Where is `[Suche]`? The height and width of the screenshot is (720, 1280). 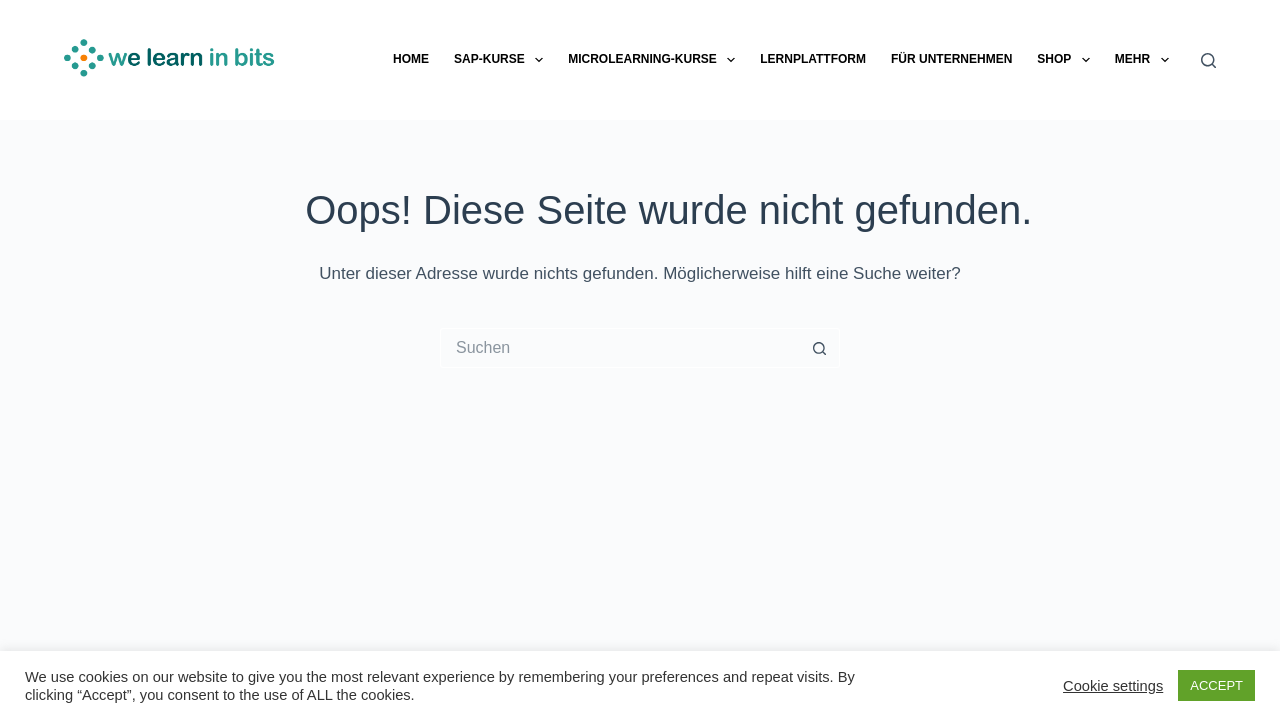 [Suche] is located at coordinates (1208, 60).